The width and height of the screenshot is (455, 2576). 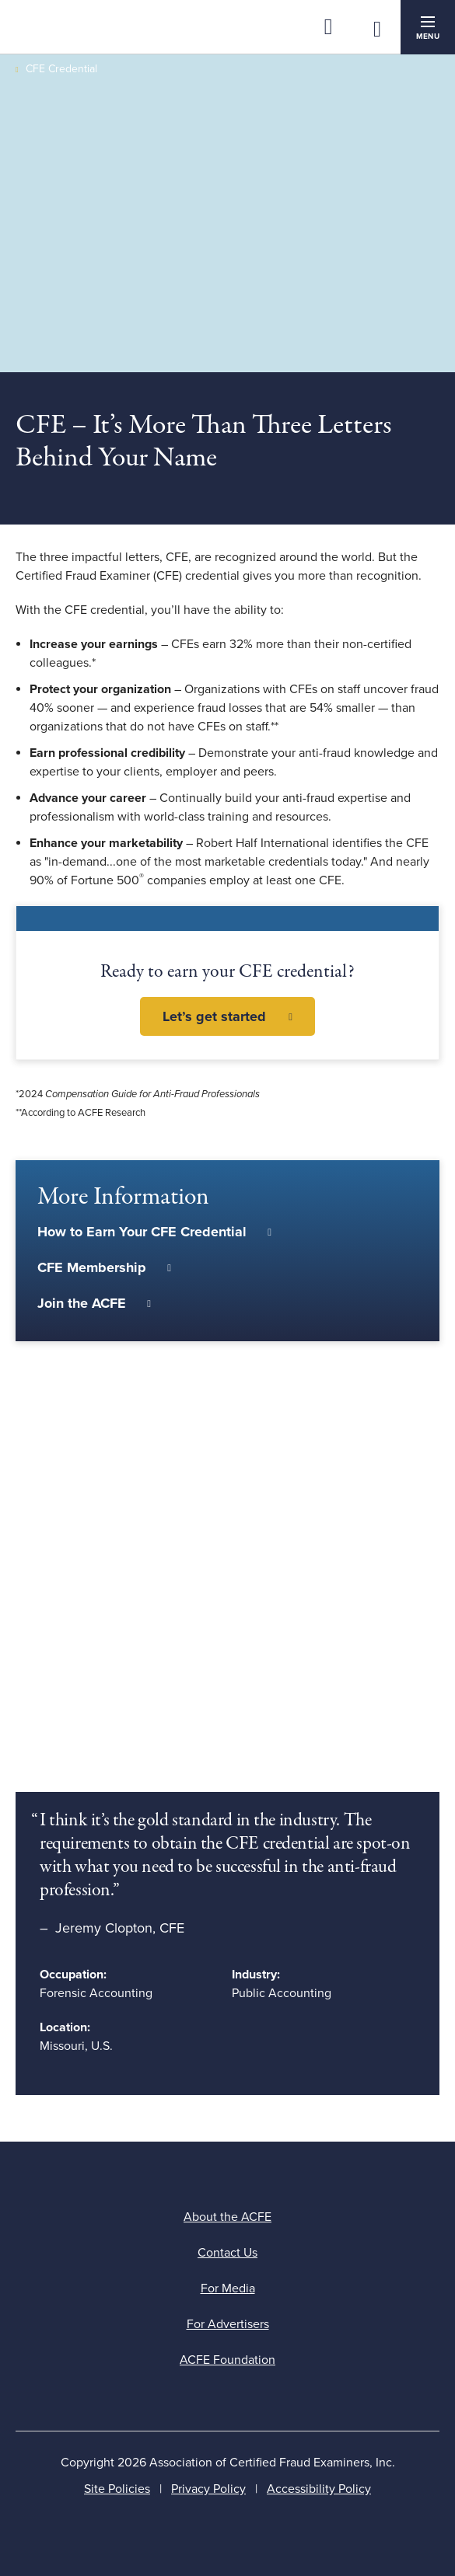 What do you see at coordinates (142, 1231) in the screenshot?
I see `How to Earn Your CFE Credential` at bounding box center [142, 1231].